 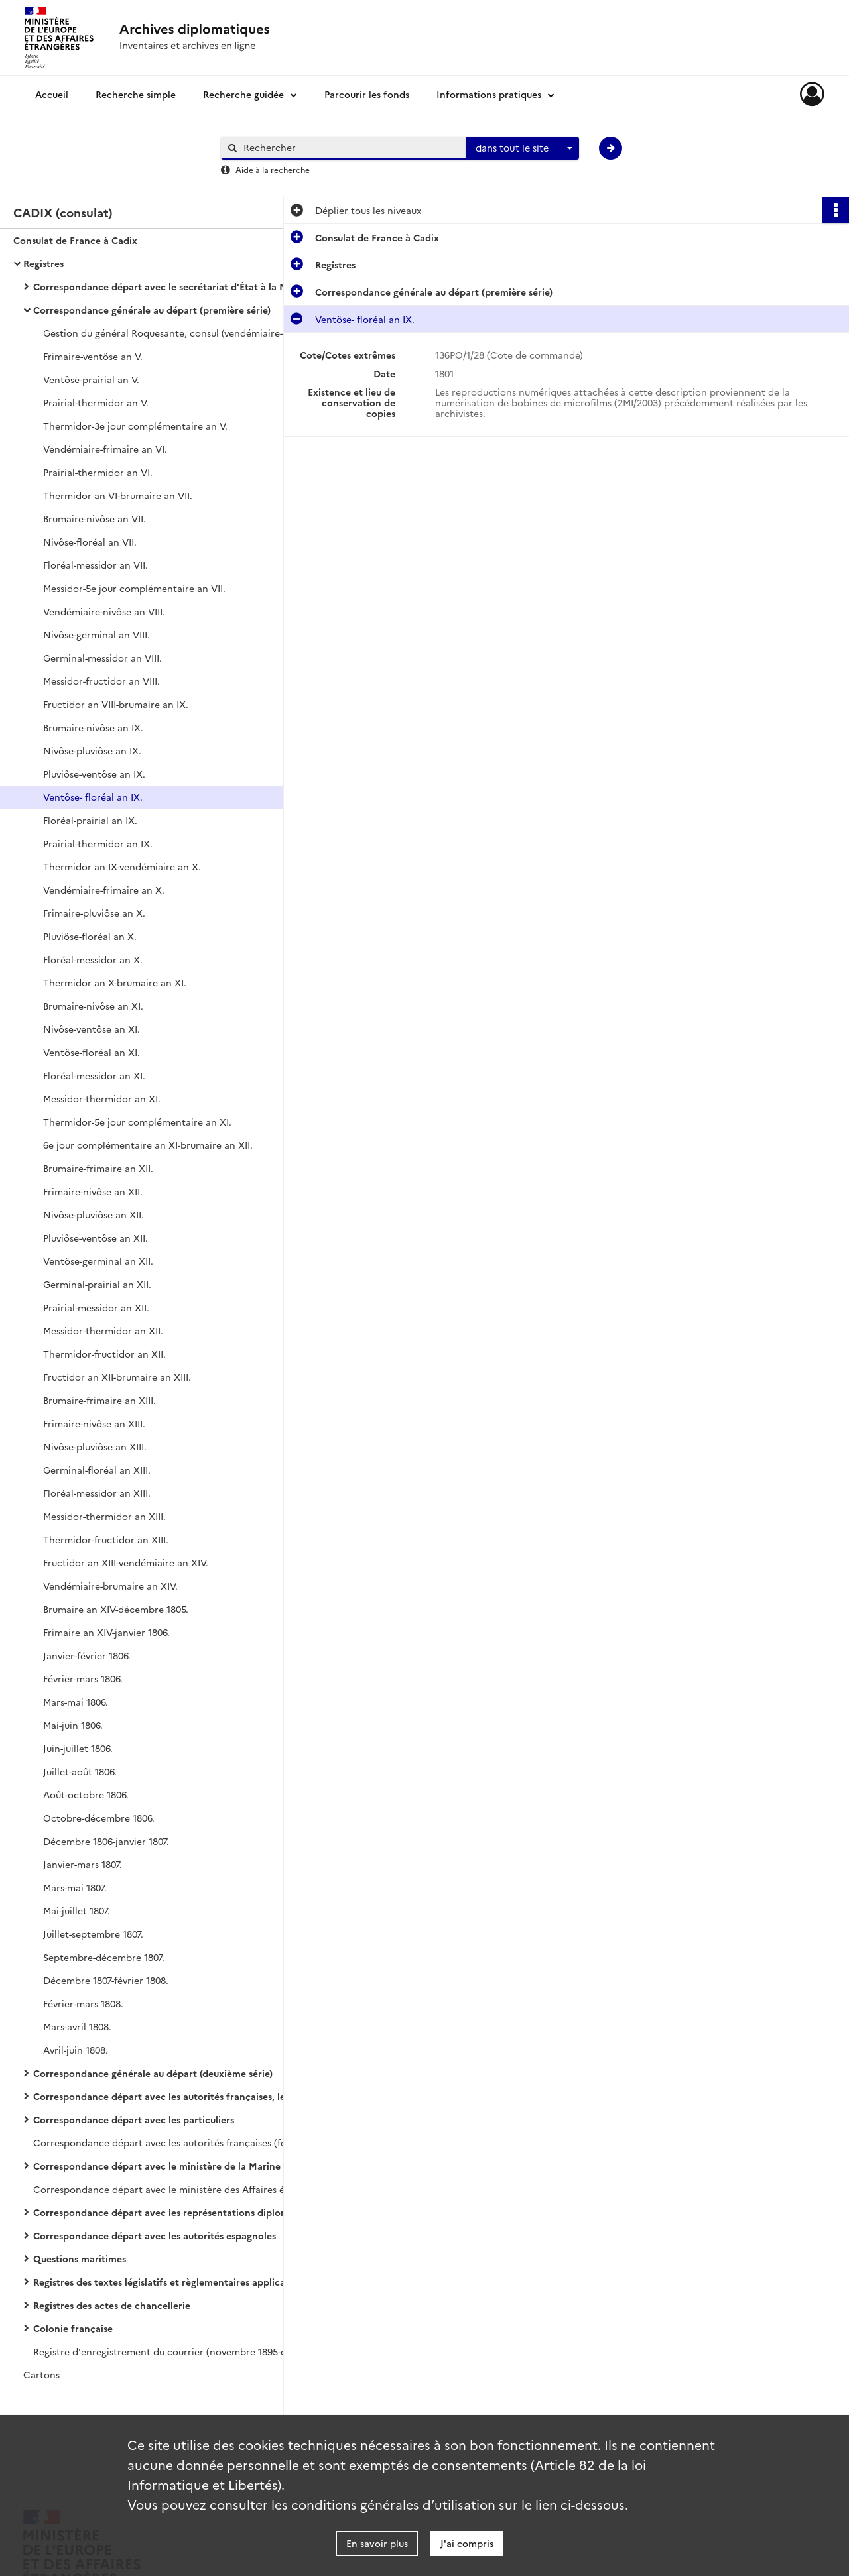 I want to click on Fructidor an VIII-brumaire an IX., so click(x=115, y=704).